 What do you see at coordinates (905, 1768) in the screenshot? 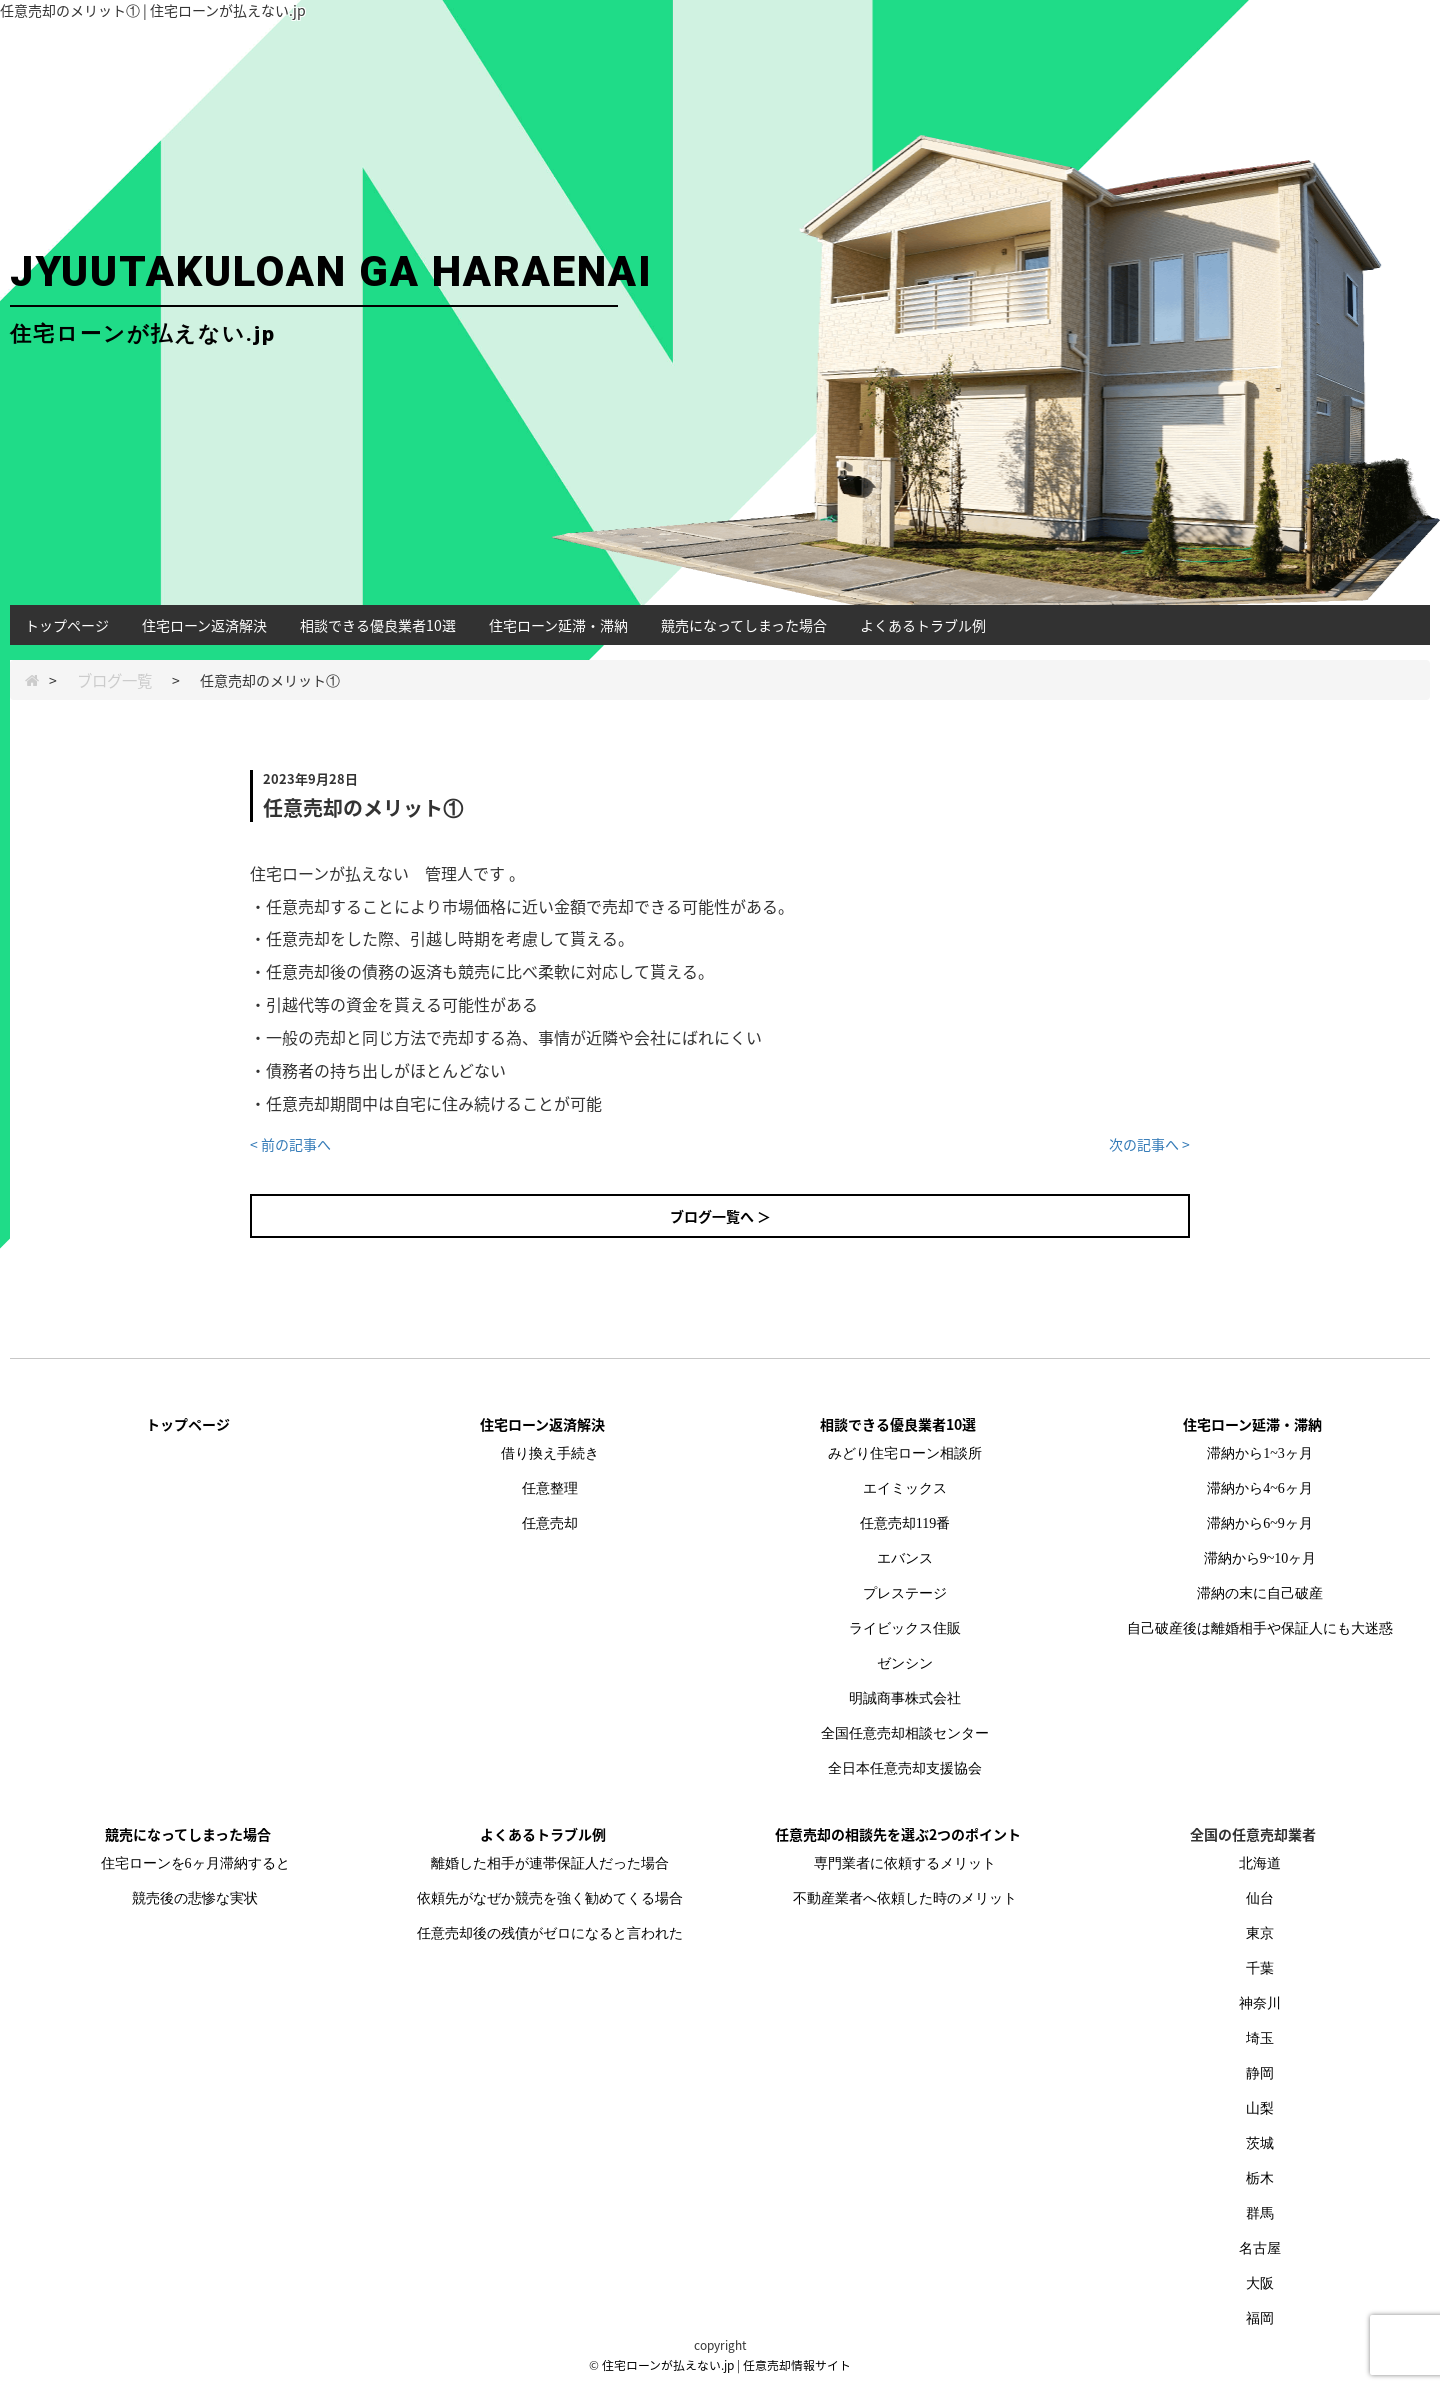
I see `全日本任意売却支援協会` at bounding box center [905, 1768].